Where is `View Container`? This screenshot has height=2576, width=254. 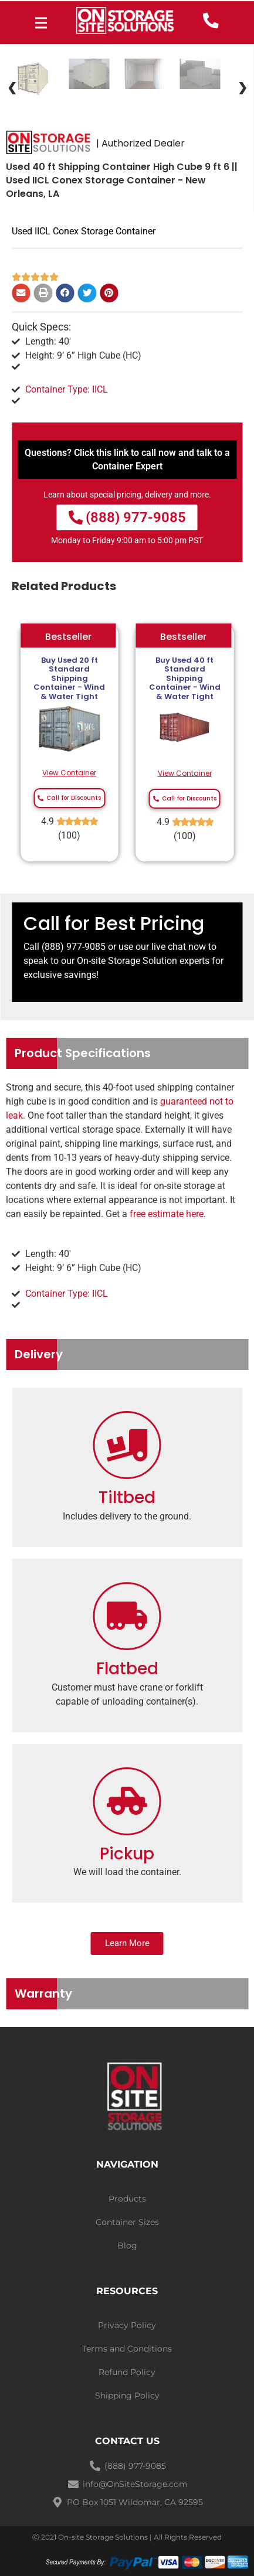 View Container is located at coordinates (69, 773).